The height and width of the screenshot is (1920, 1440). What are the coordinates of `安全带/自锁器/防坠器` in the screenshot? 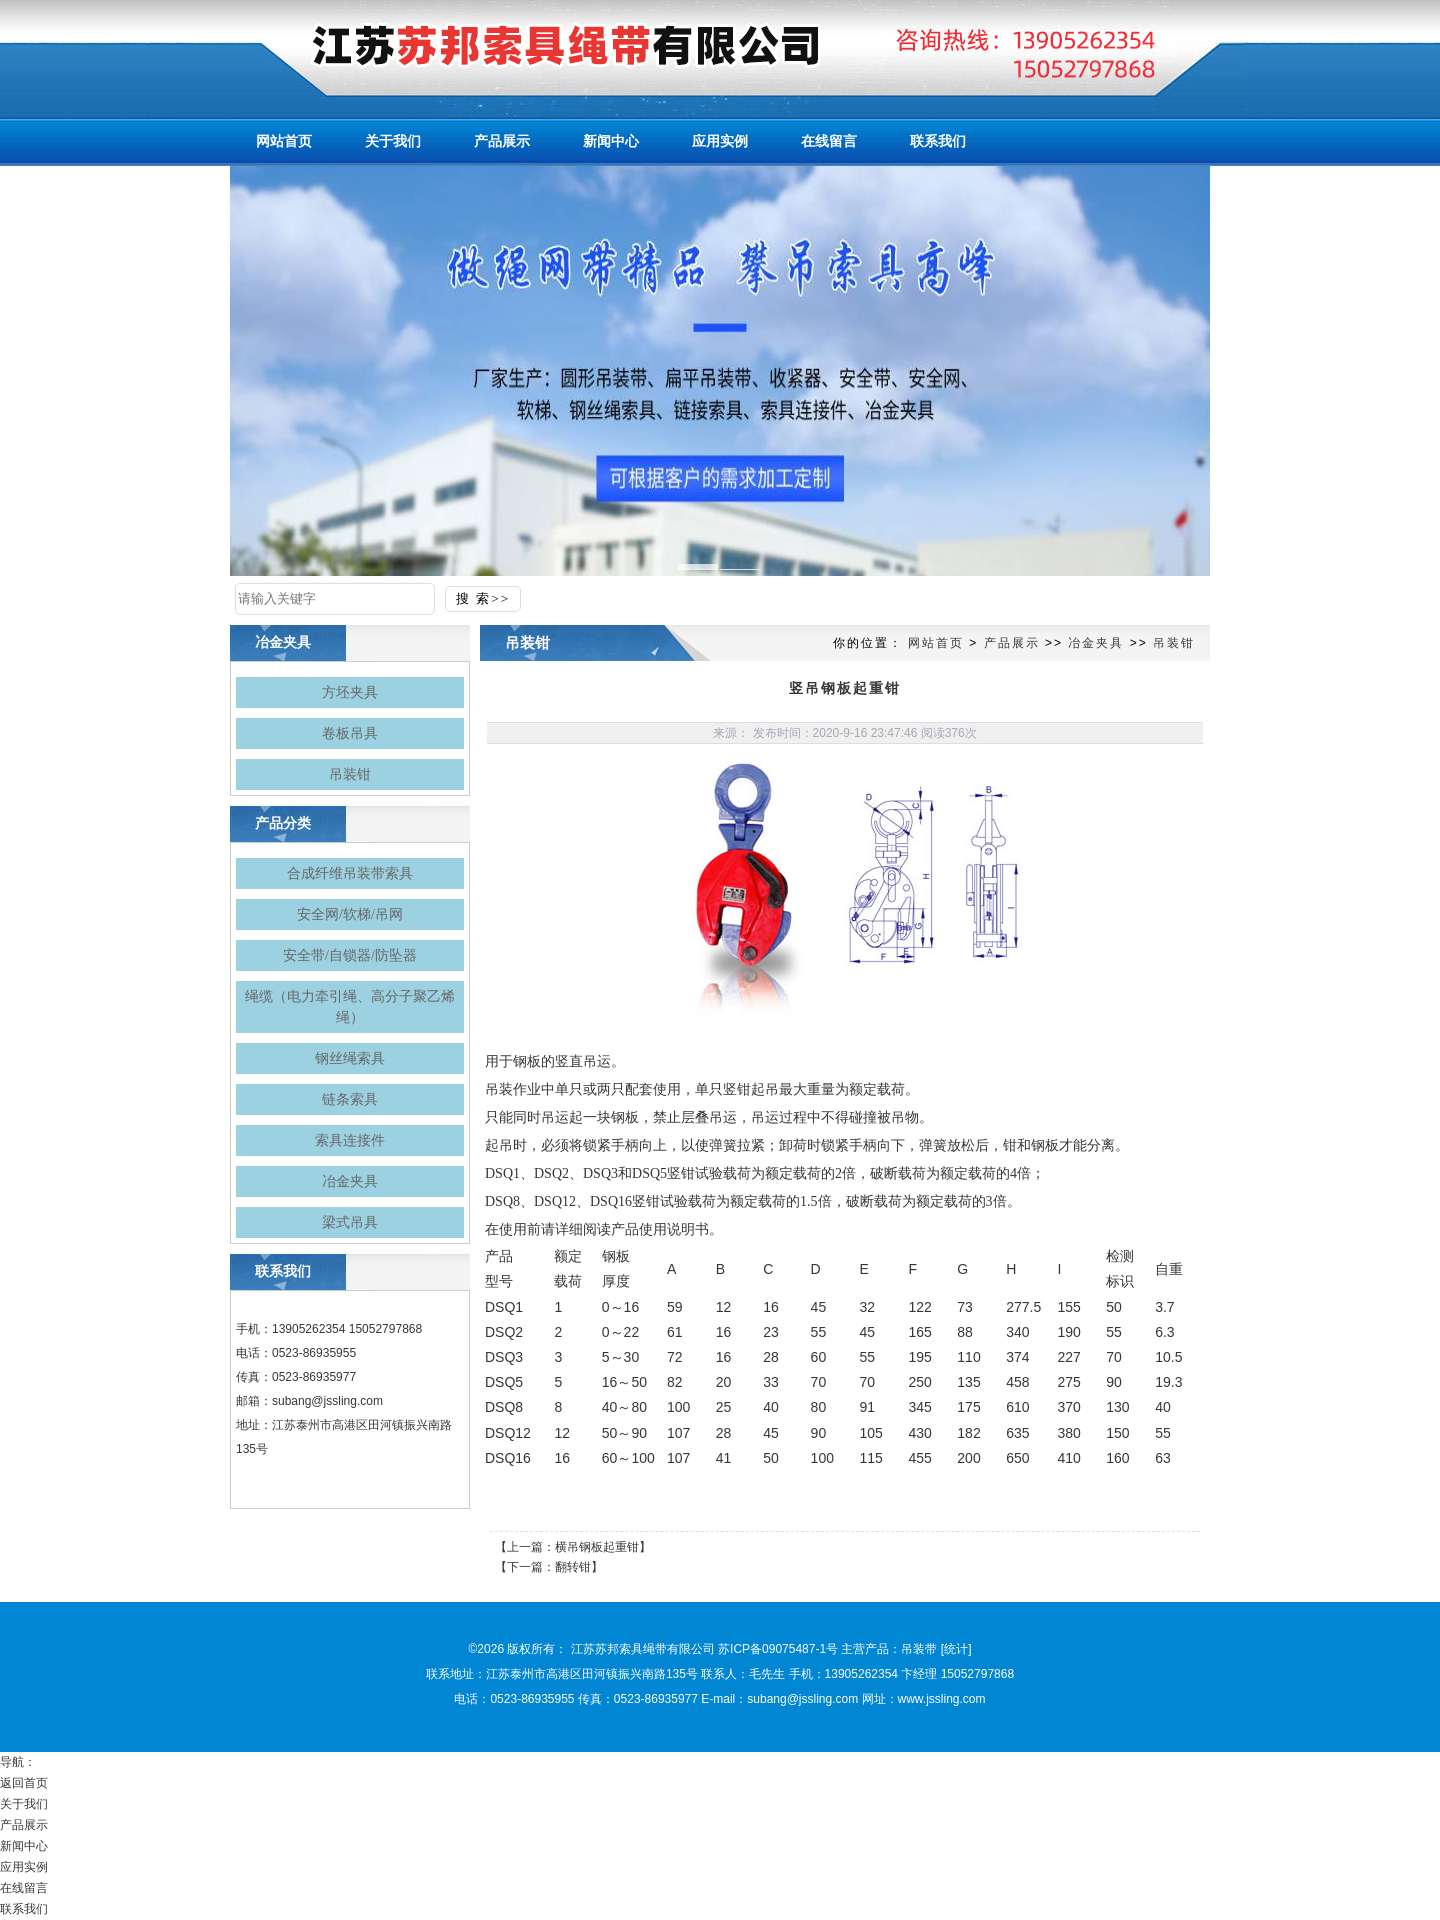 It's located at (350, 955).